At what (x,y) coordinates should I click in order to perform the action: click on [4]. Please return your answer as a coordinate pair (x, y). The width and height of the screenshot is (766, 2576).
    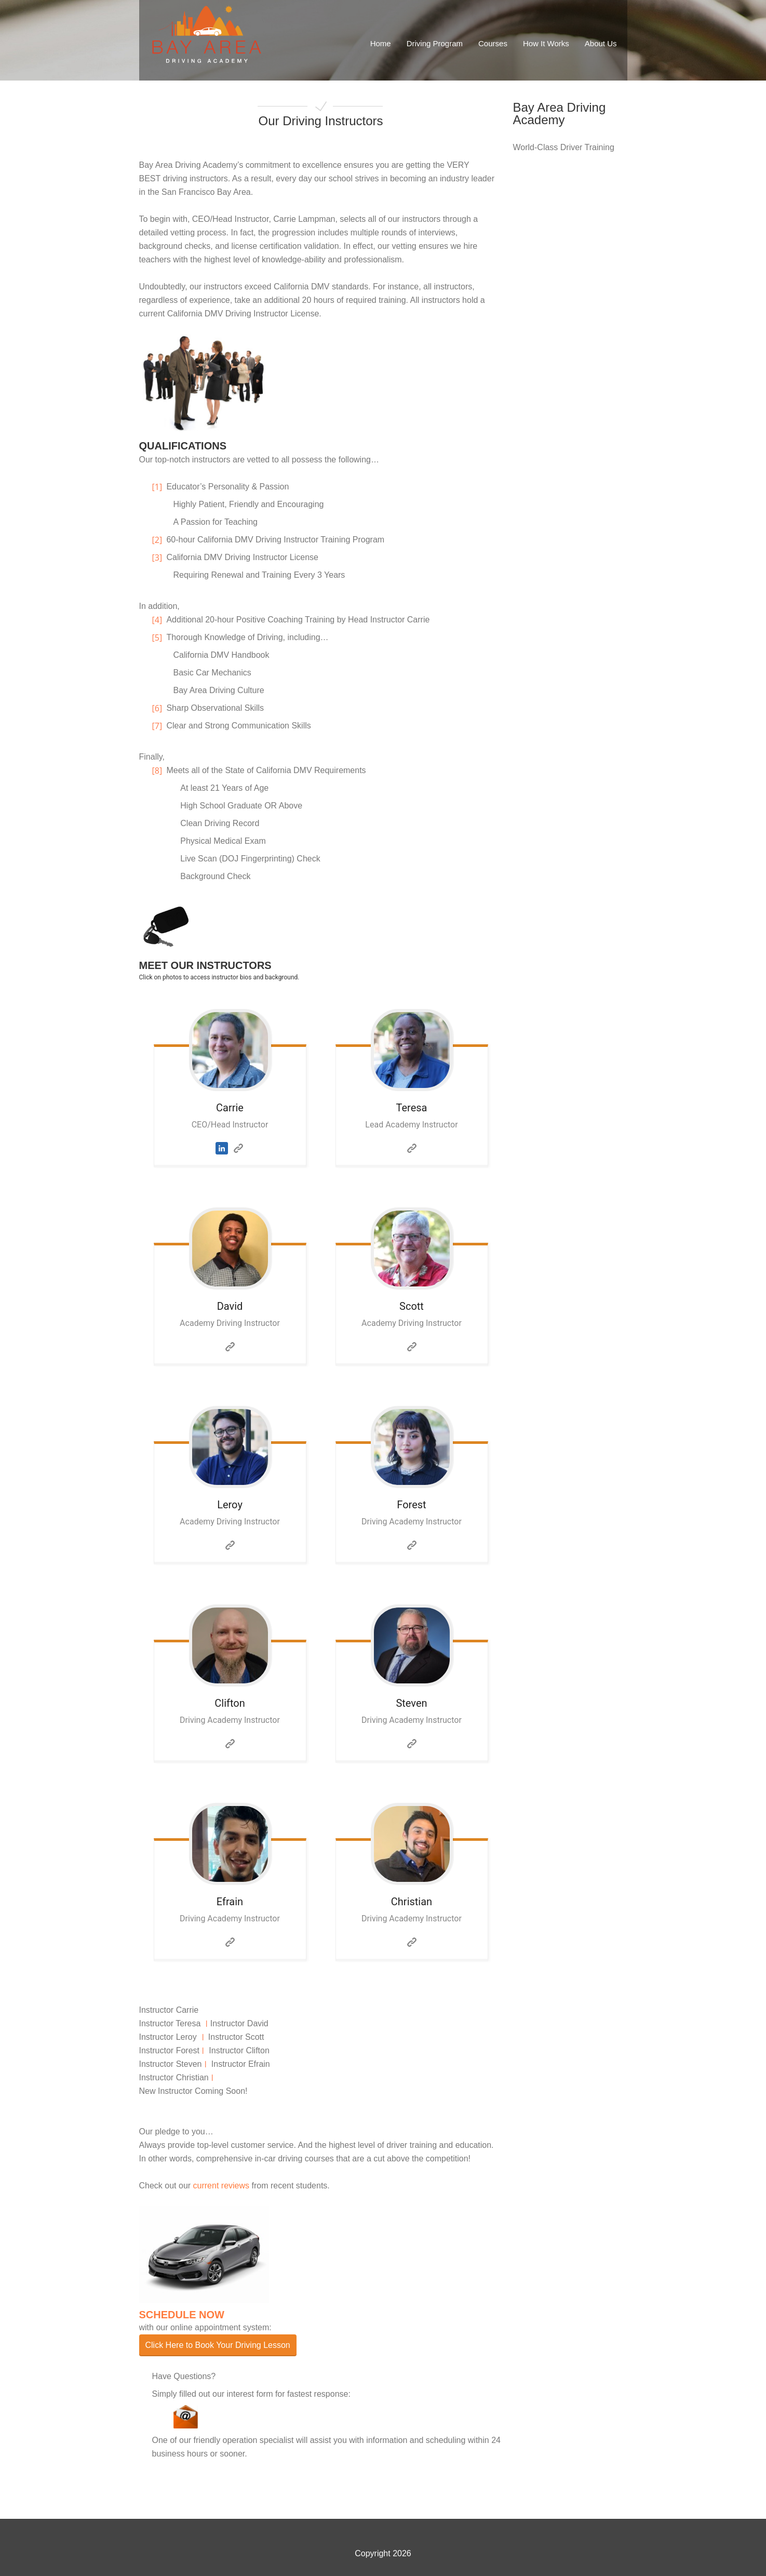
    Looking at the image, I should click on (159, 620).